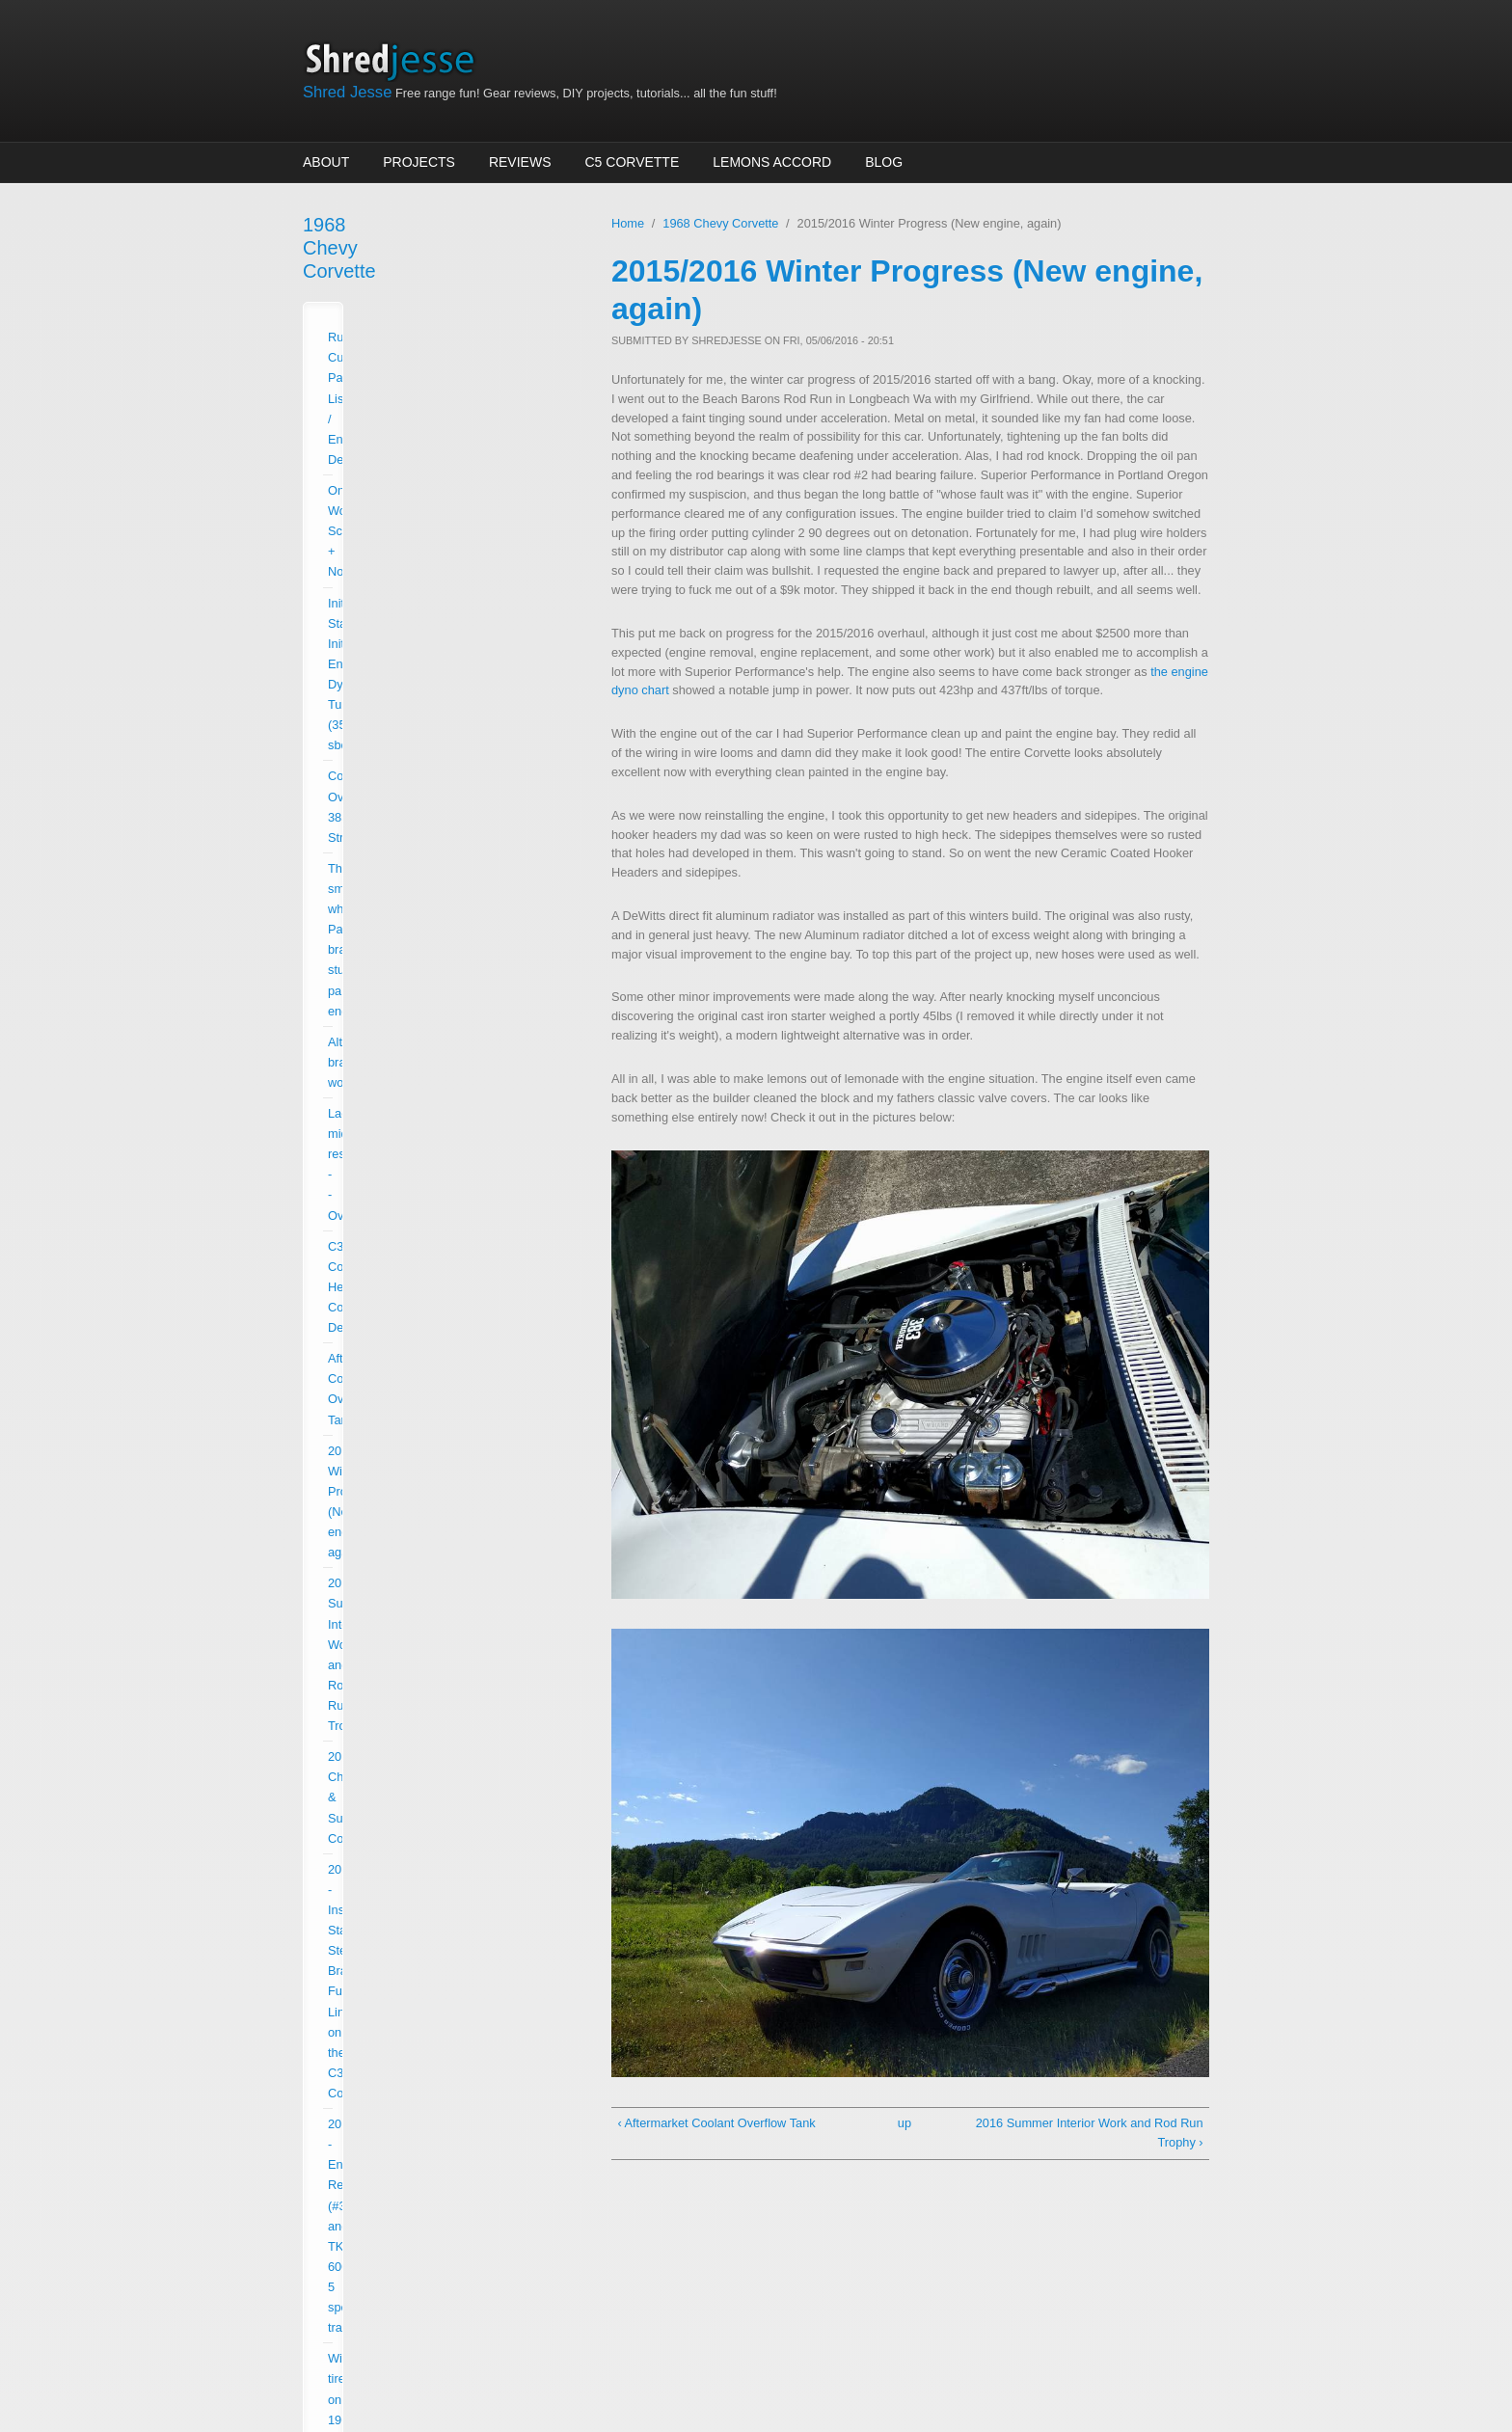 The image size is (1512, 2432). Describe the element at coordinates (419, 162) in the screenshot. I see `Projects` at that location.